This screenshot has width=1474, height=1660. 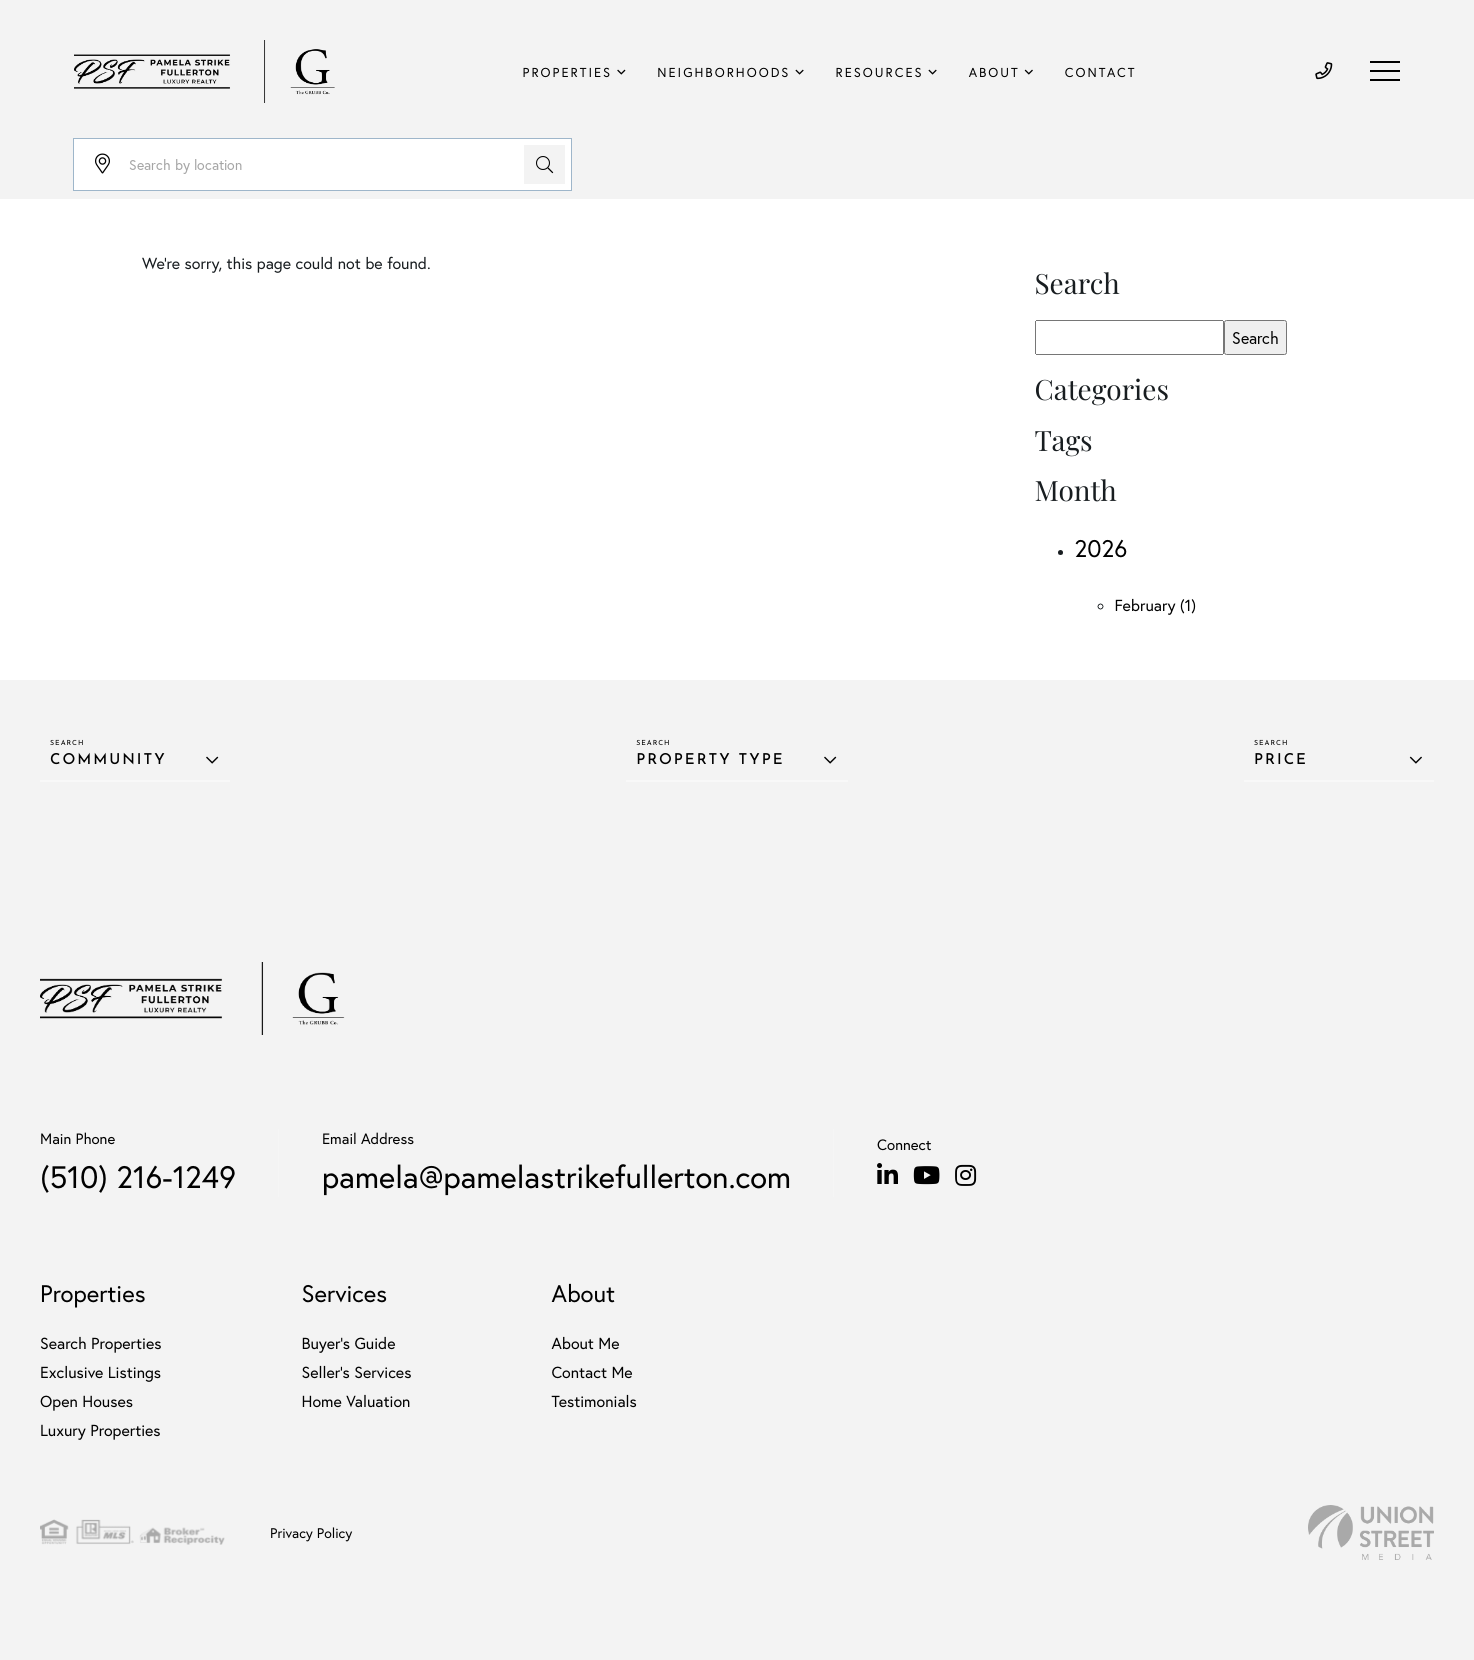 I want to click on 2026, so click(x=1101, y=548).